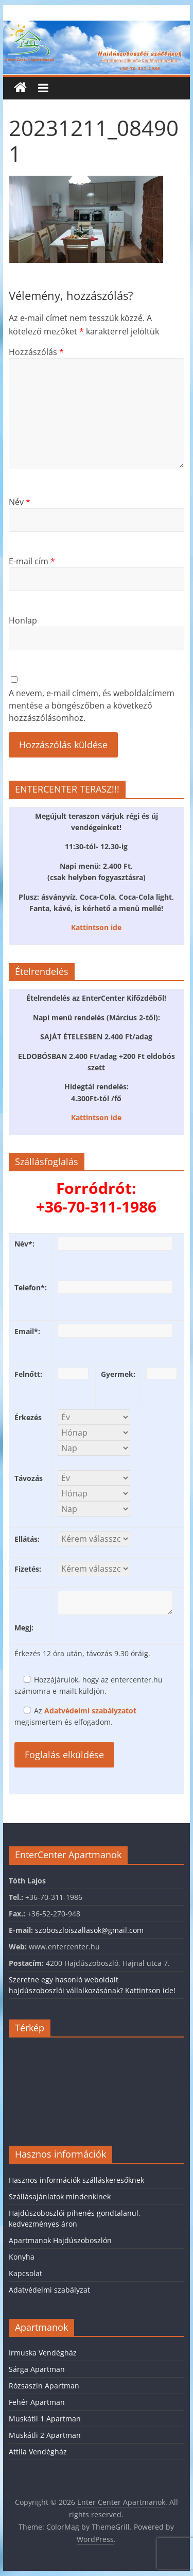 This screenshot has height=2576, width=193. Describe the element at coordinates (32, 561) in the screenshot. I see `E-mail cím` at that location.